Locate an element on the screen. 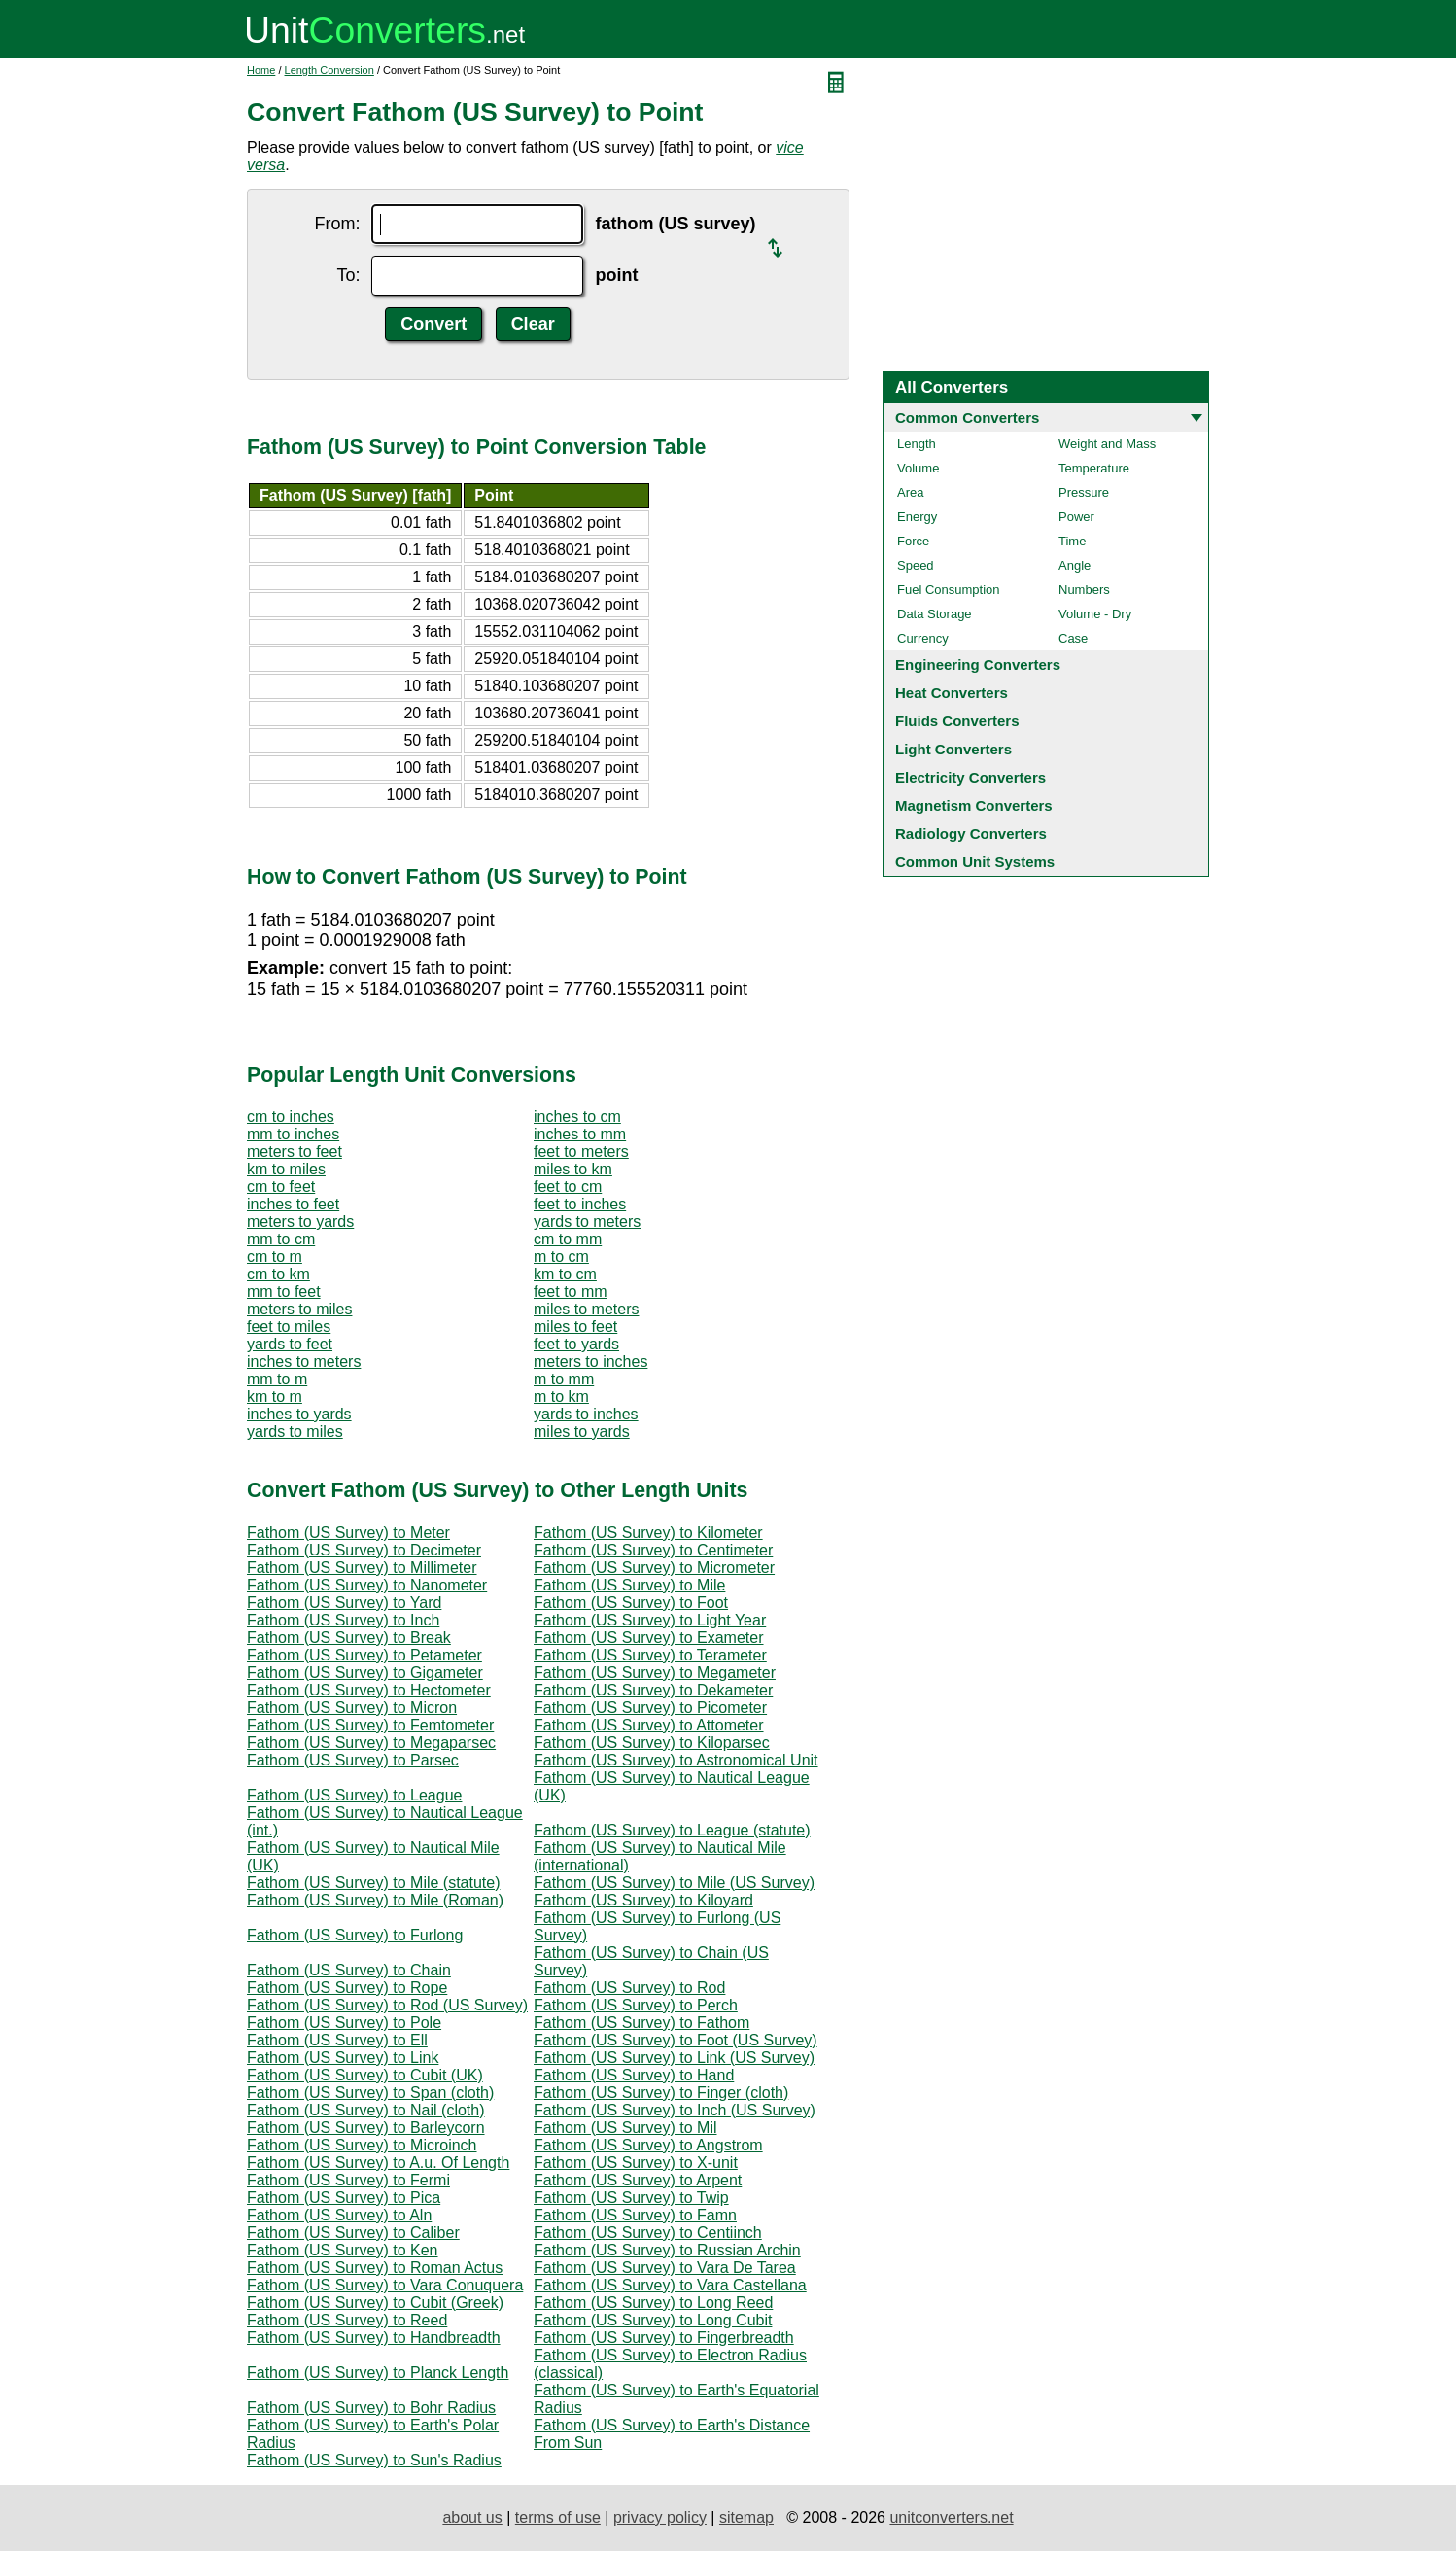 The height and width of the screenshot is (2551, 1456). Fathom (US Survey) to Famn is located at coordinates (635, 2215).